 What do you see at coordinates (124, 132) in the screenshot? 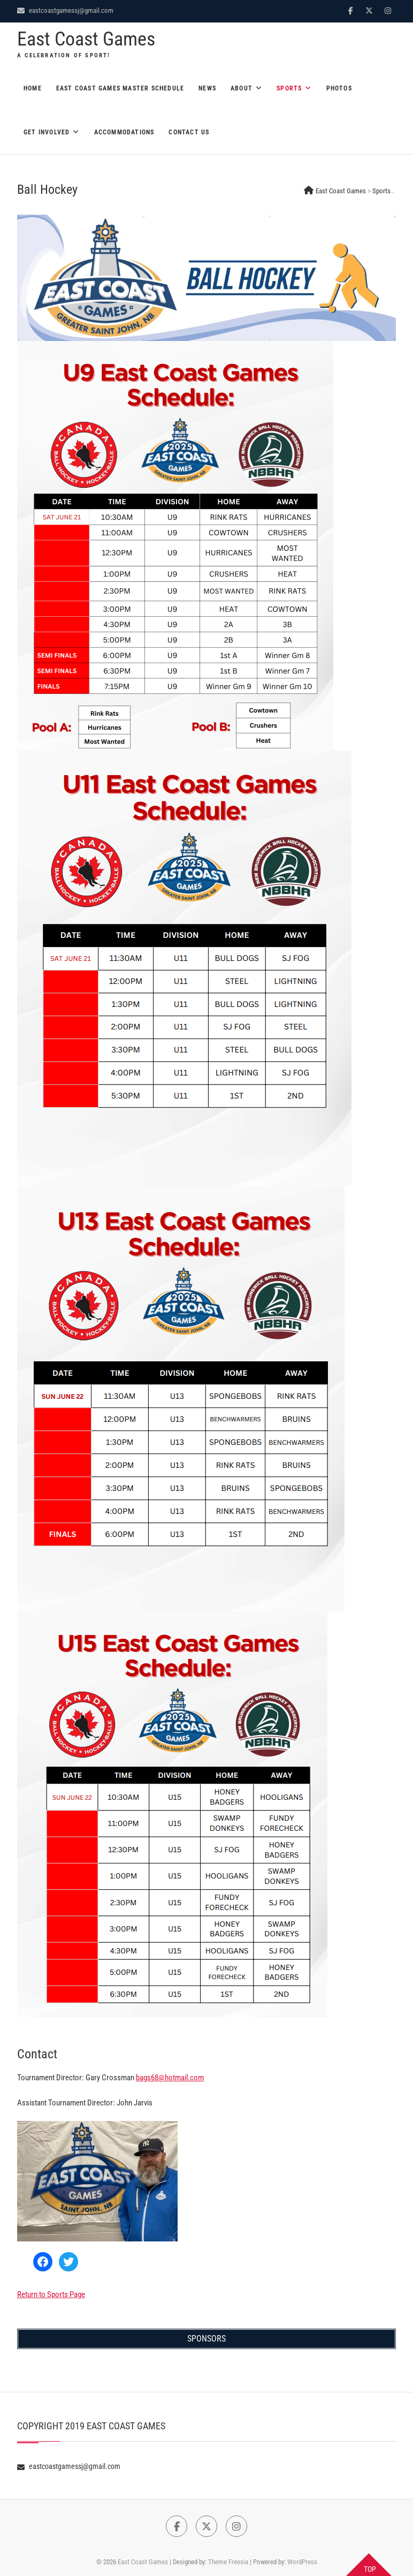
I see `Accommodations` at bounding box center [124, 132].